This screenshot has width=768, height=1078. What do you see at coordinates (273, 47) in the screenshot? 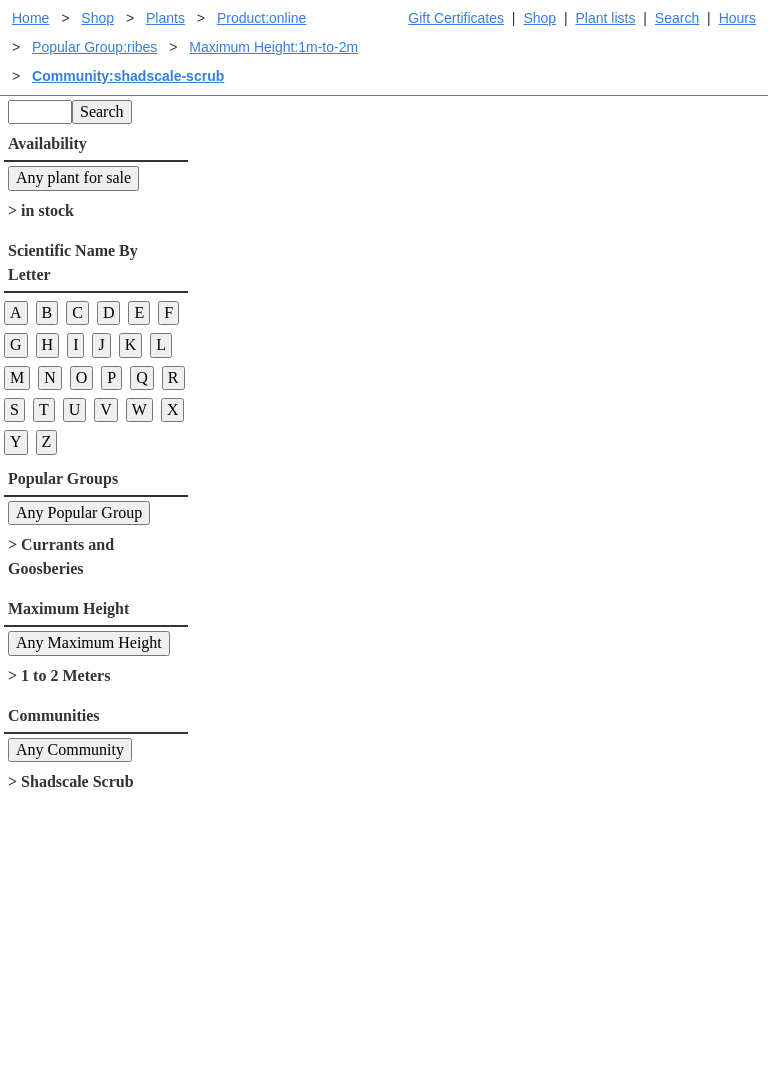
I see `Maximum Height:1m-to-2m` at bounding box center [273, 47].